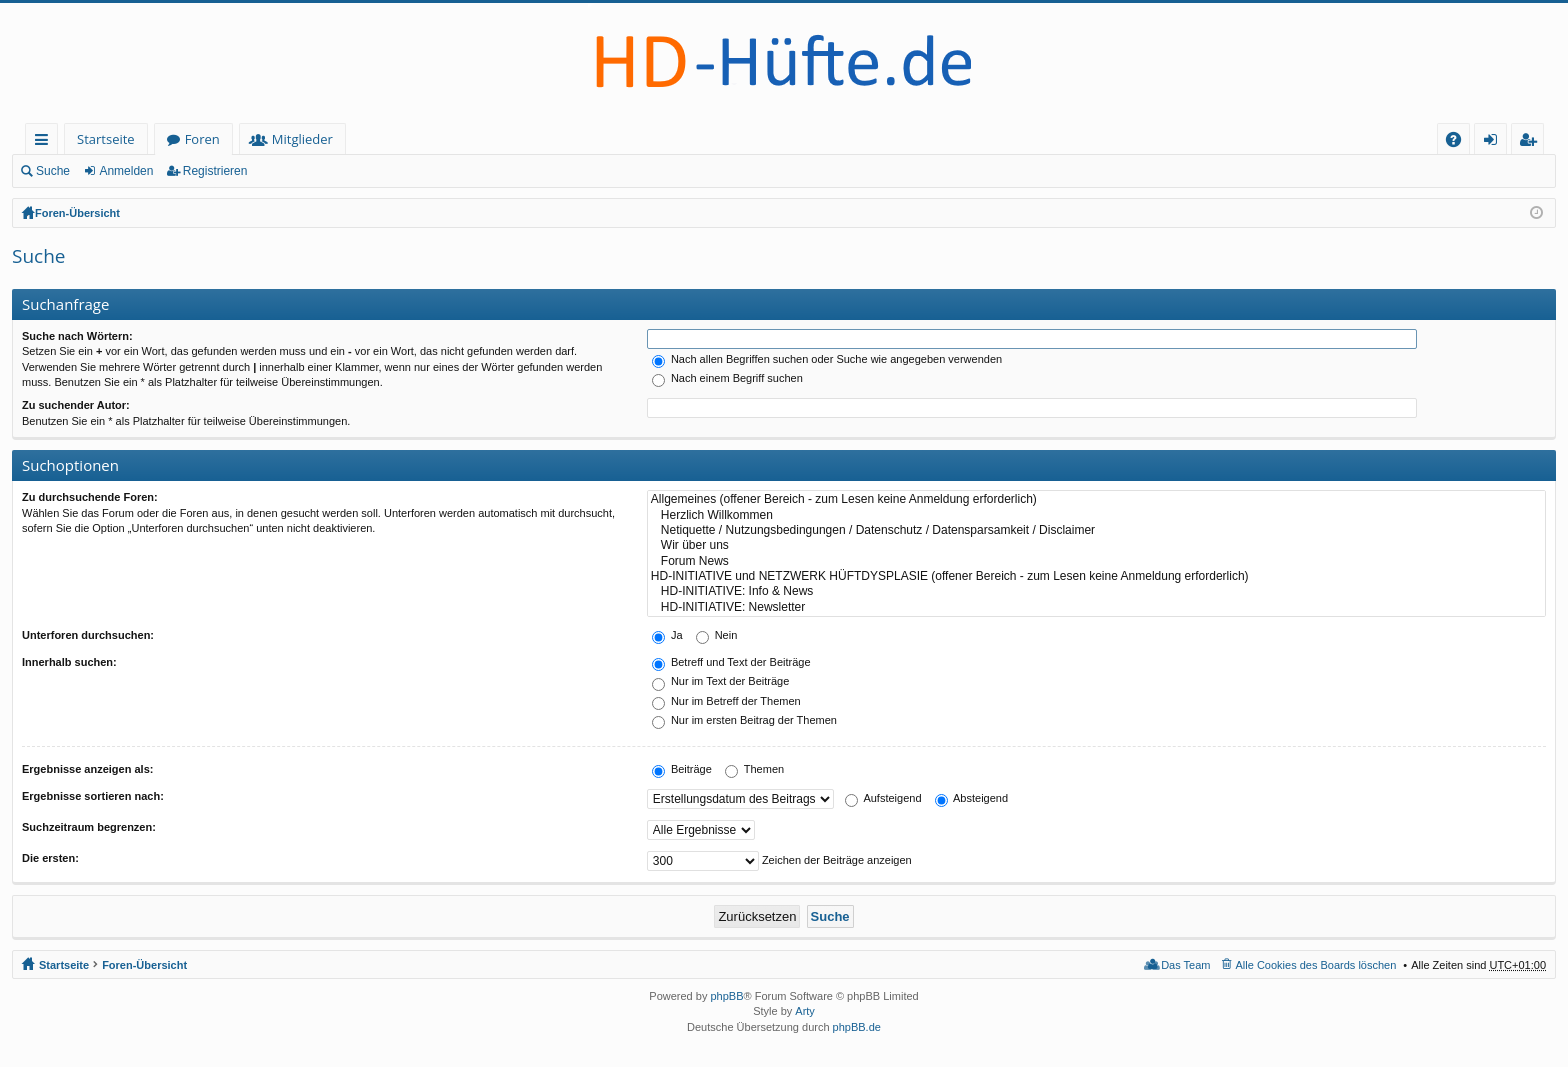 This screenshot has width=1568, height=1067. I want to click on Suche nach Wörtern:, so click(77, 336).